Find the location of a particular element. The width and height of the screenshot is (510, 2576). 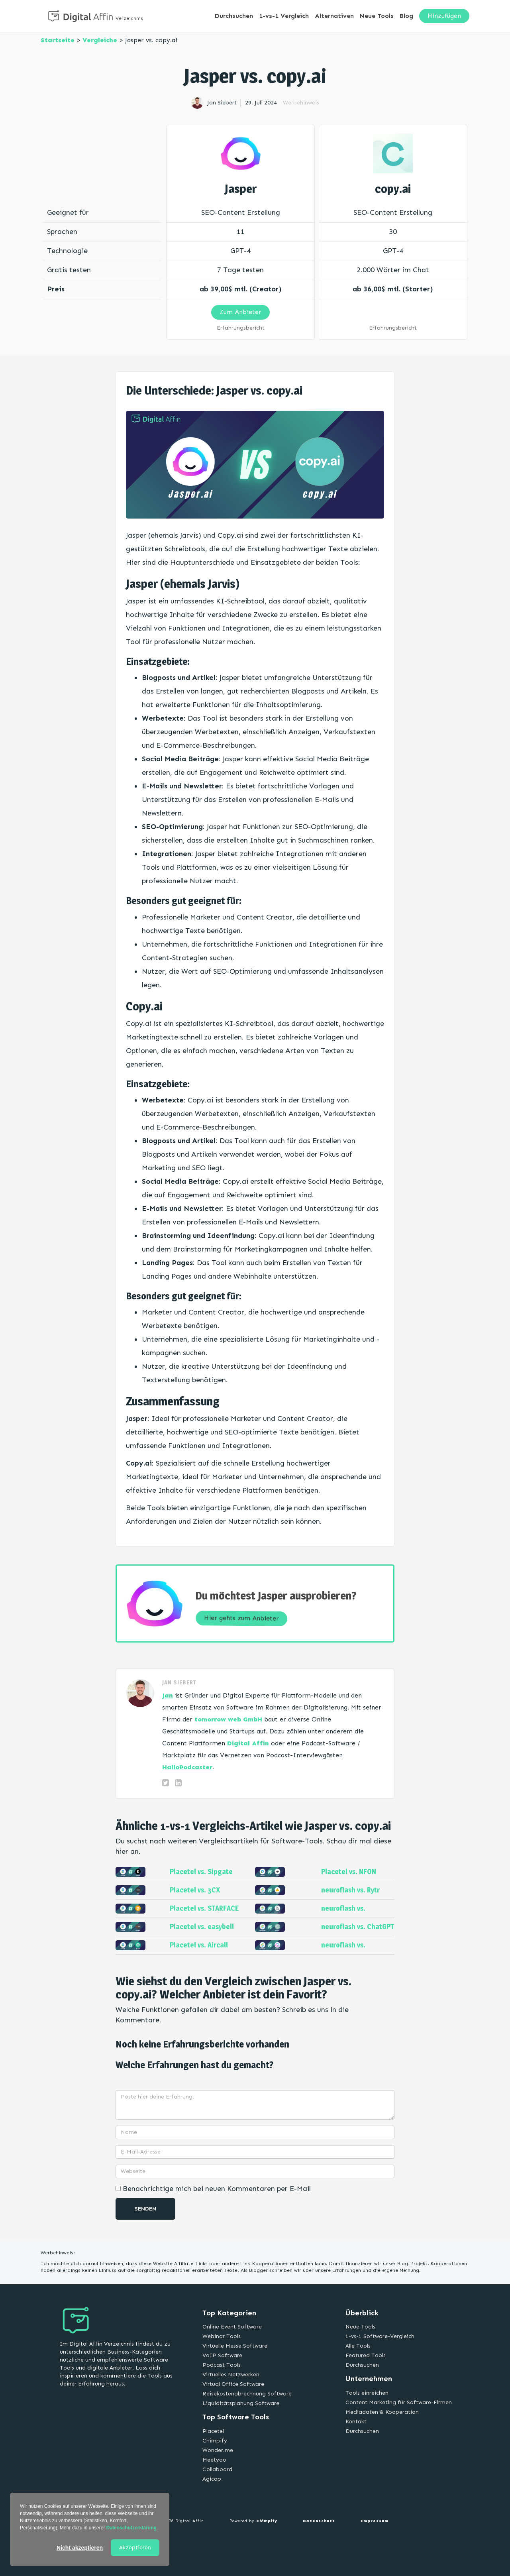

Hier gehts zum Anbieter is located at coordinates (241, 1618).